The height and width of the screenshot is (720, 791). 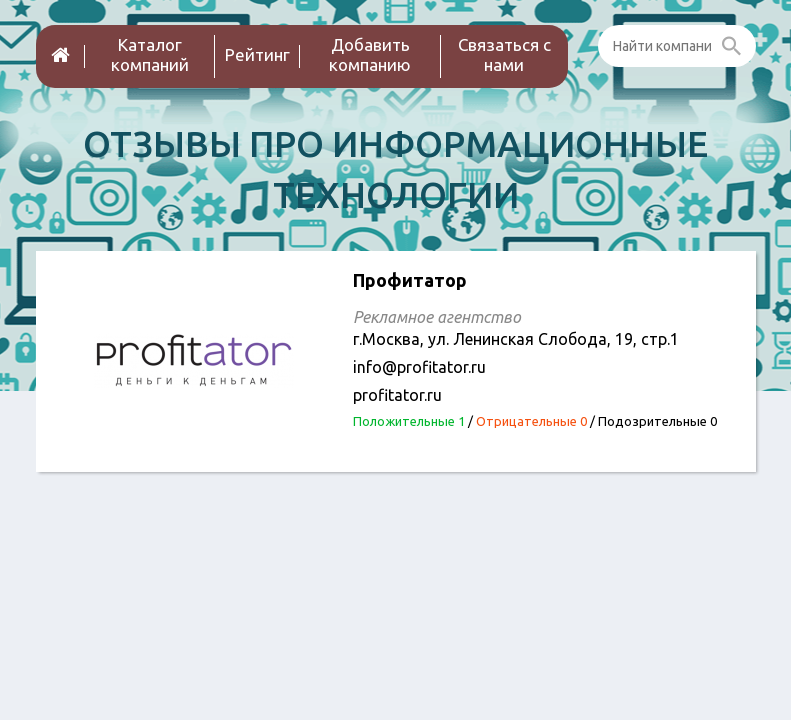 I want to click on Каталог компаний, so click(x=150, y=54).